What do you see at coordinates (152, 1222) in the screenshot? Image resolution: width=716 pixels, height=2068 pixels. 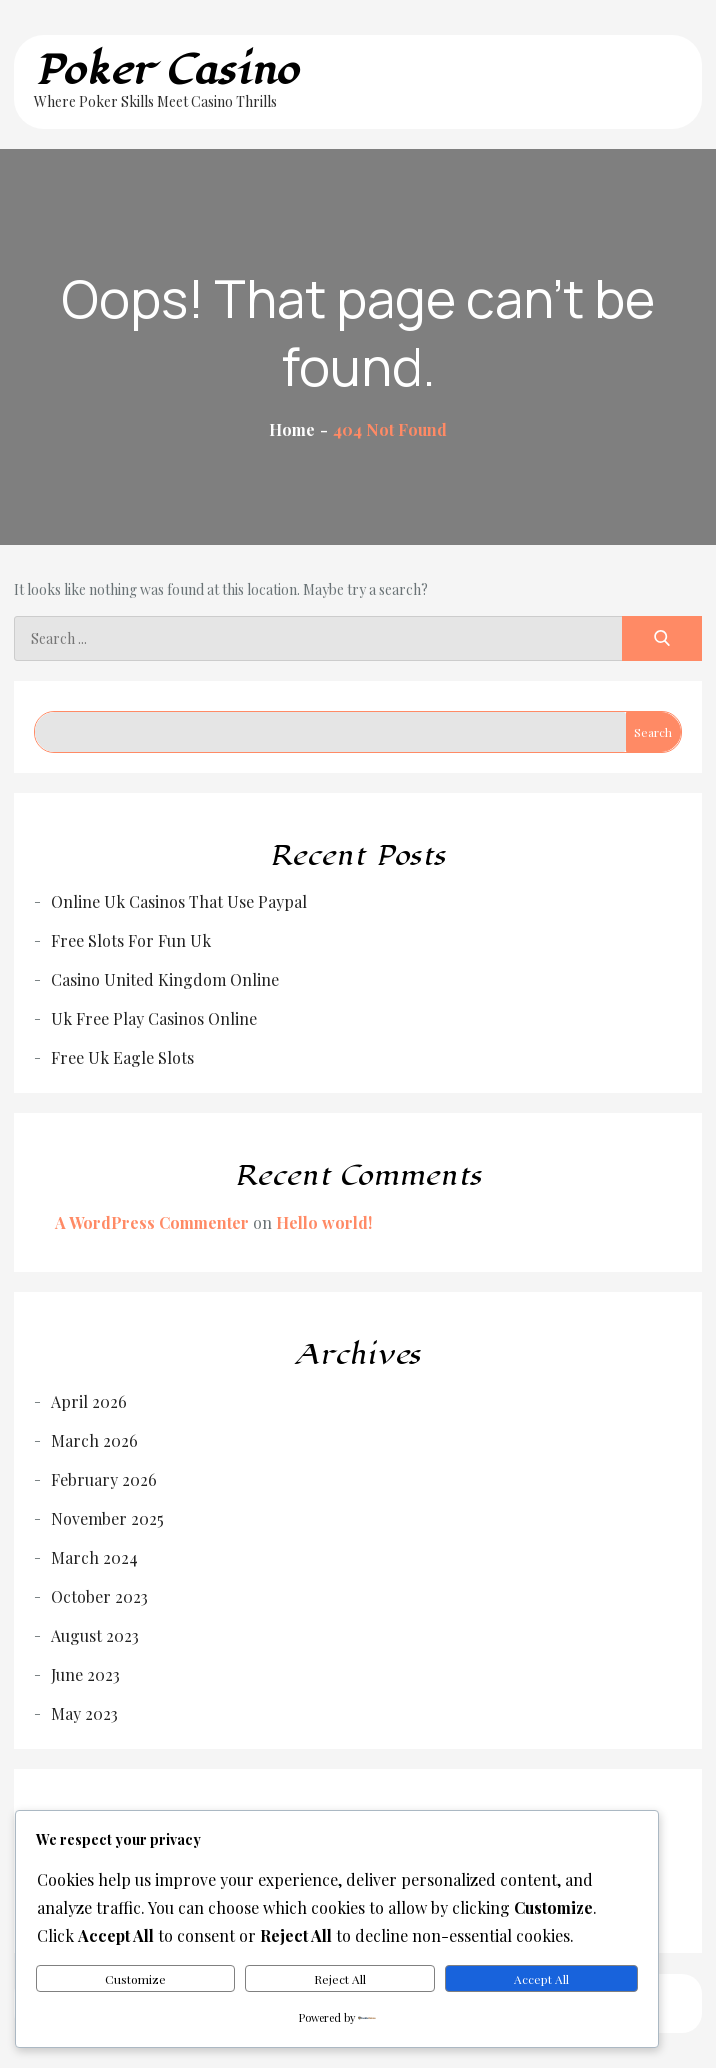 I see `A WordPress Commenter` at bounding box center [152, 1222].